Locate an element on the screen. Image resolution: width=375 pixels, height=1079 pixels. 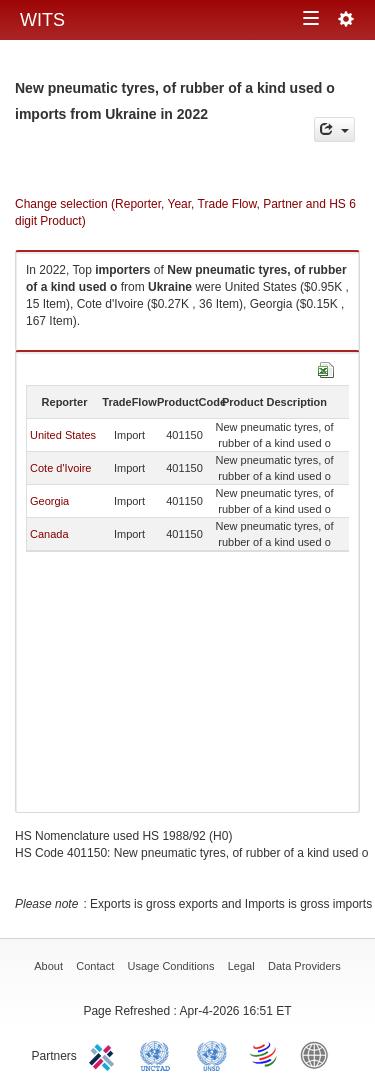
WITS is located at coordinates (42, 20).